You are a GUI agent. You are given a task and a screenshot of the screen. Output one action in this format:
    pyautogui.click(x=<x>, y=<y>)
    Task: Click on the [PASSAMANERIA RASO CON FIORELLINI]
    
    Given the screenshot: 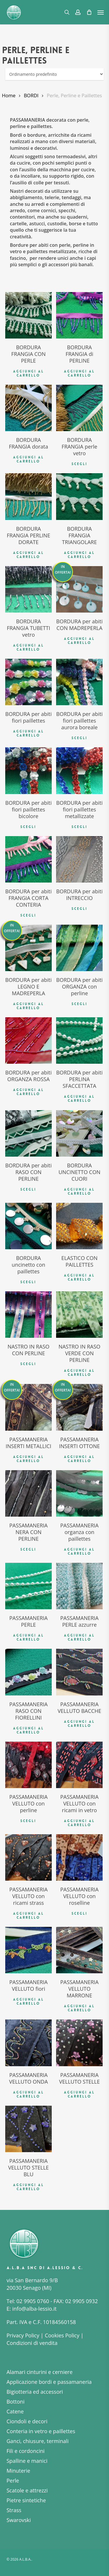 What is the action you would take?
    pyautogui.click(x=28, y=1672)
    